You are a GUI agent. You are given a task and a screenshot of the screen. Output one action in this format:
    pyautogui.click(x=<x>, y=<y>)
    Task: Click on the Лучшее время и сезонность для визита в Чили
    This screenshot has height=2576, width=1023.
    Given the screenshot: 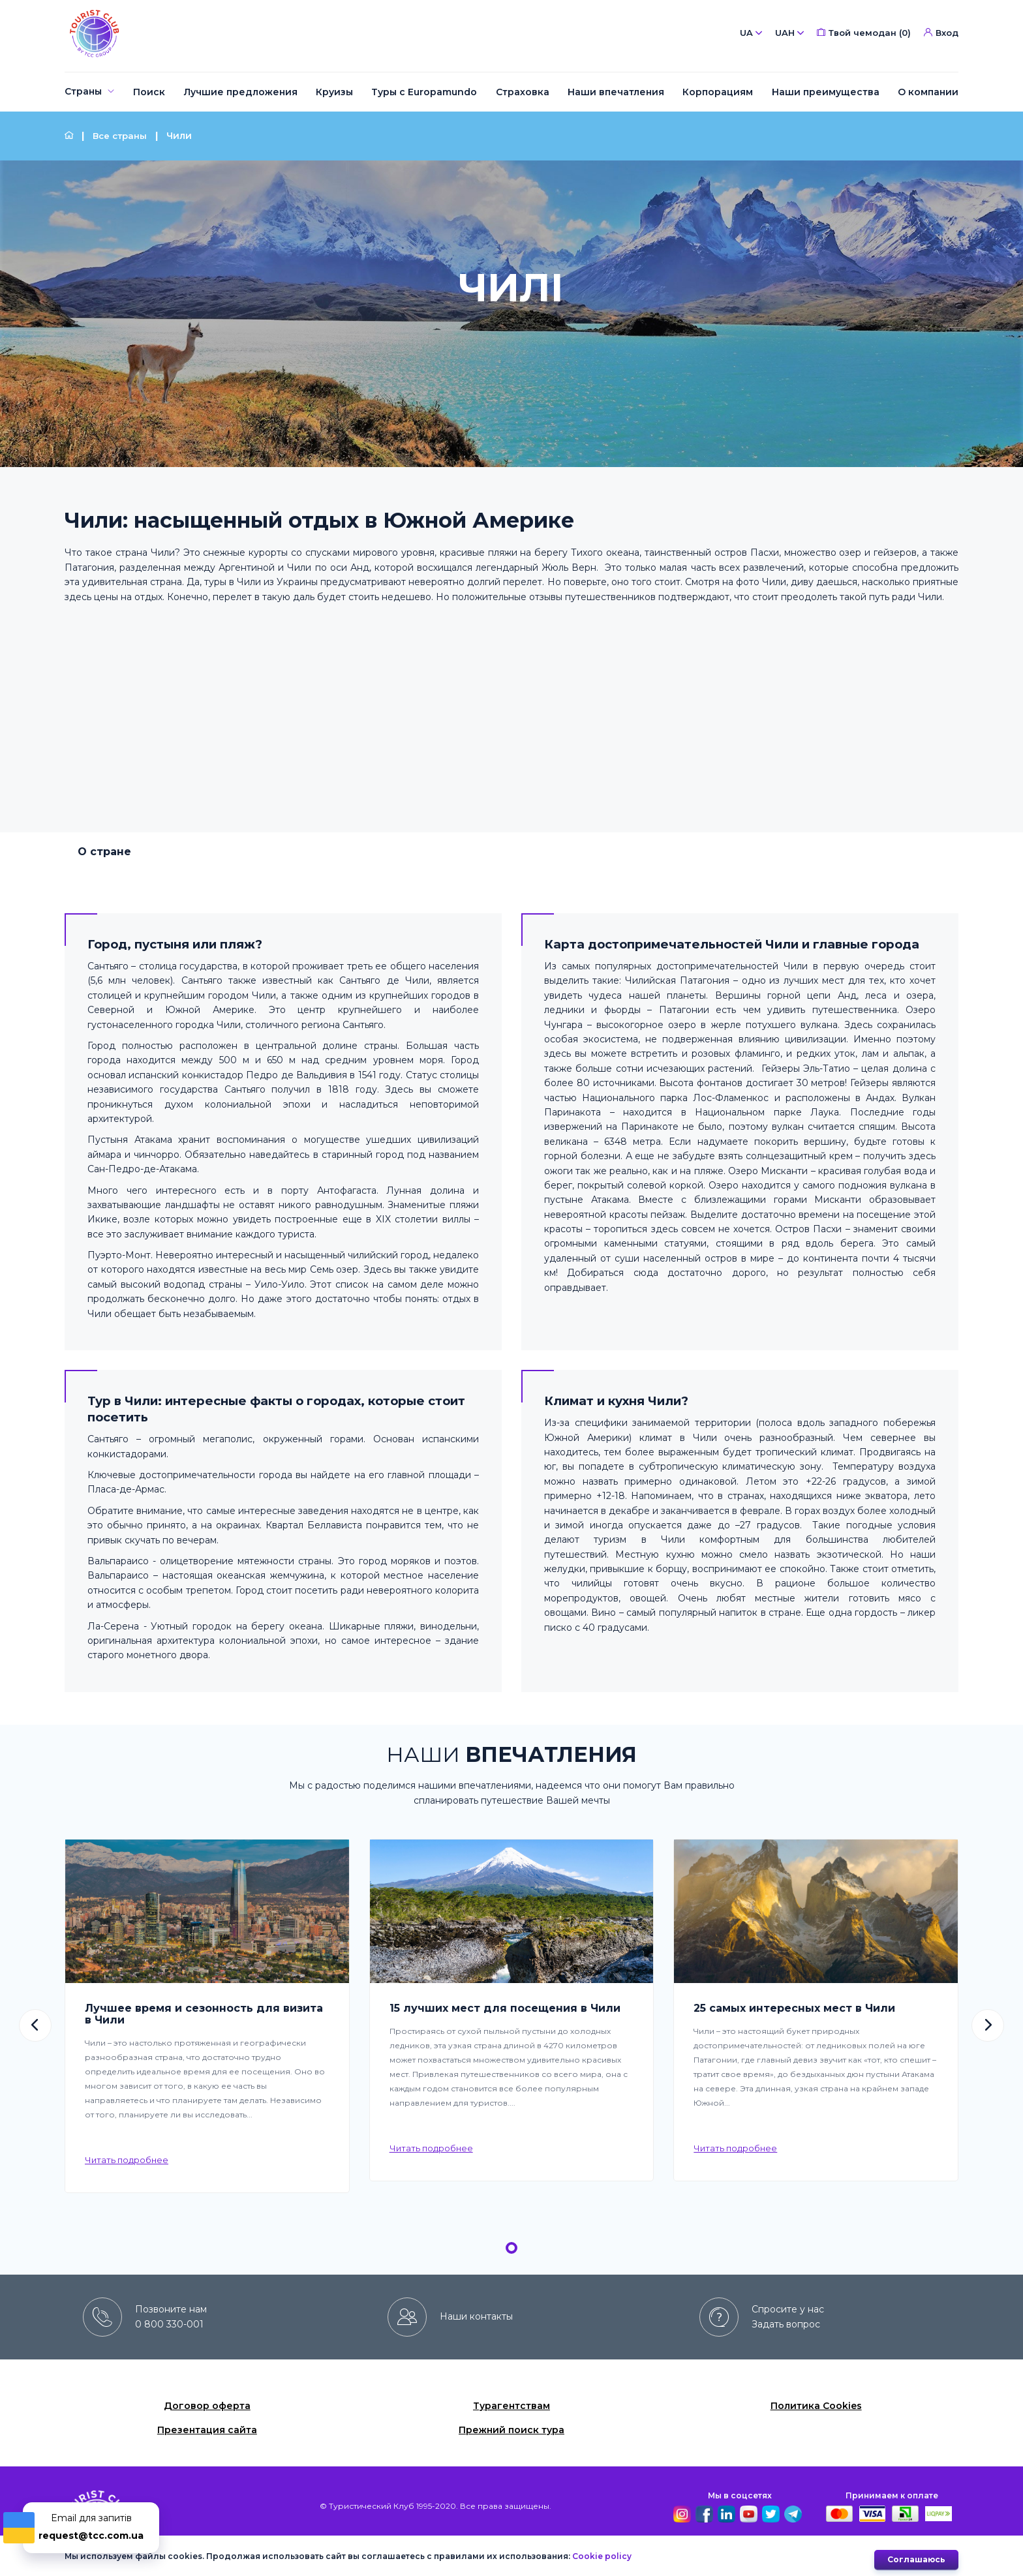 What is the action you would take?
    pyautogui.click(x=204, y=2014)
    